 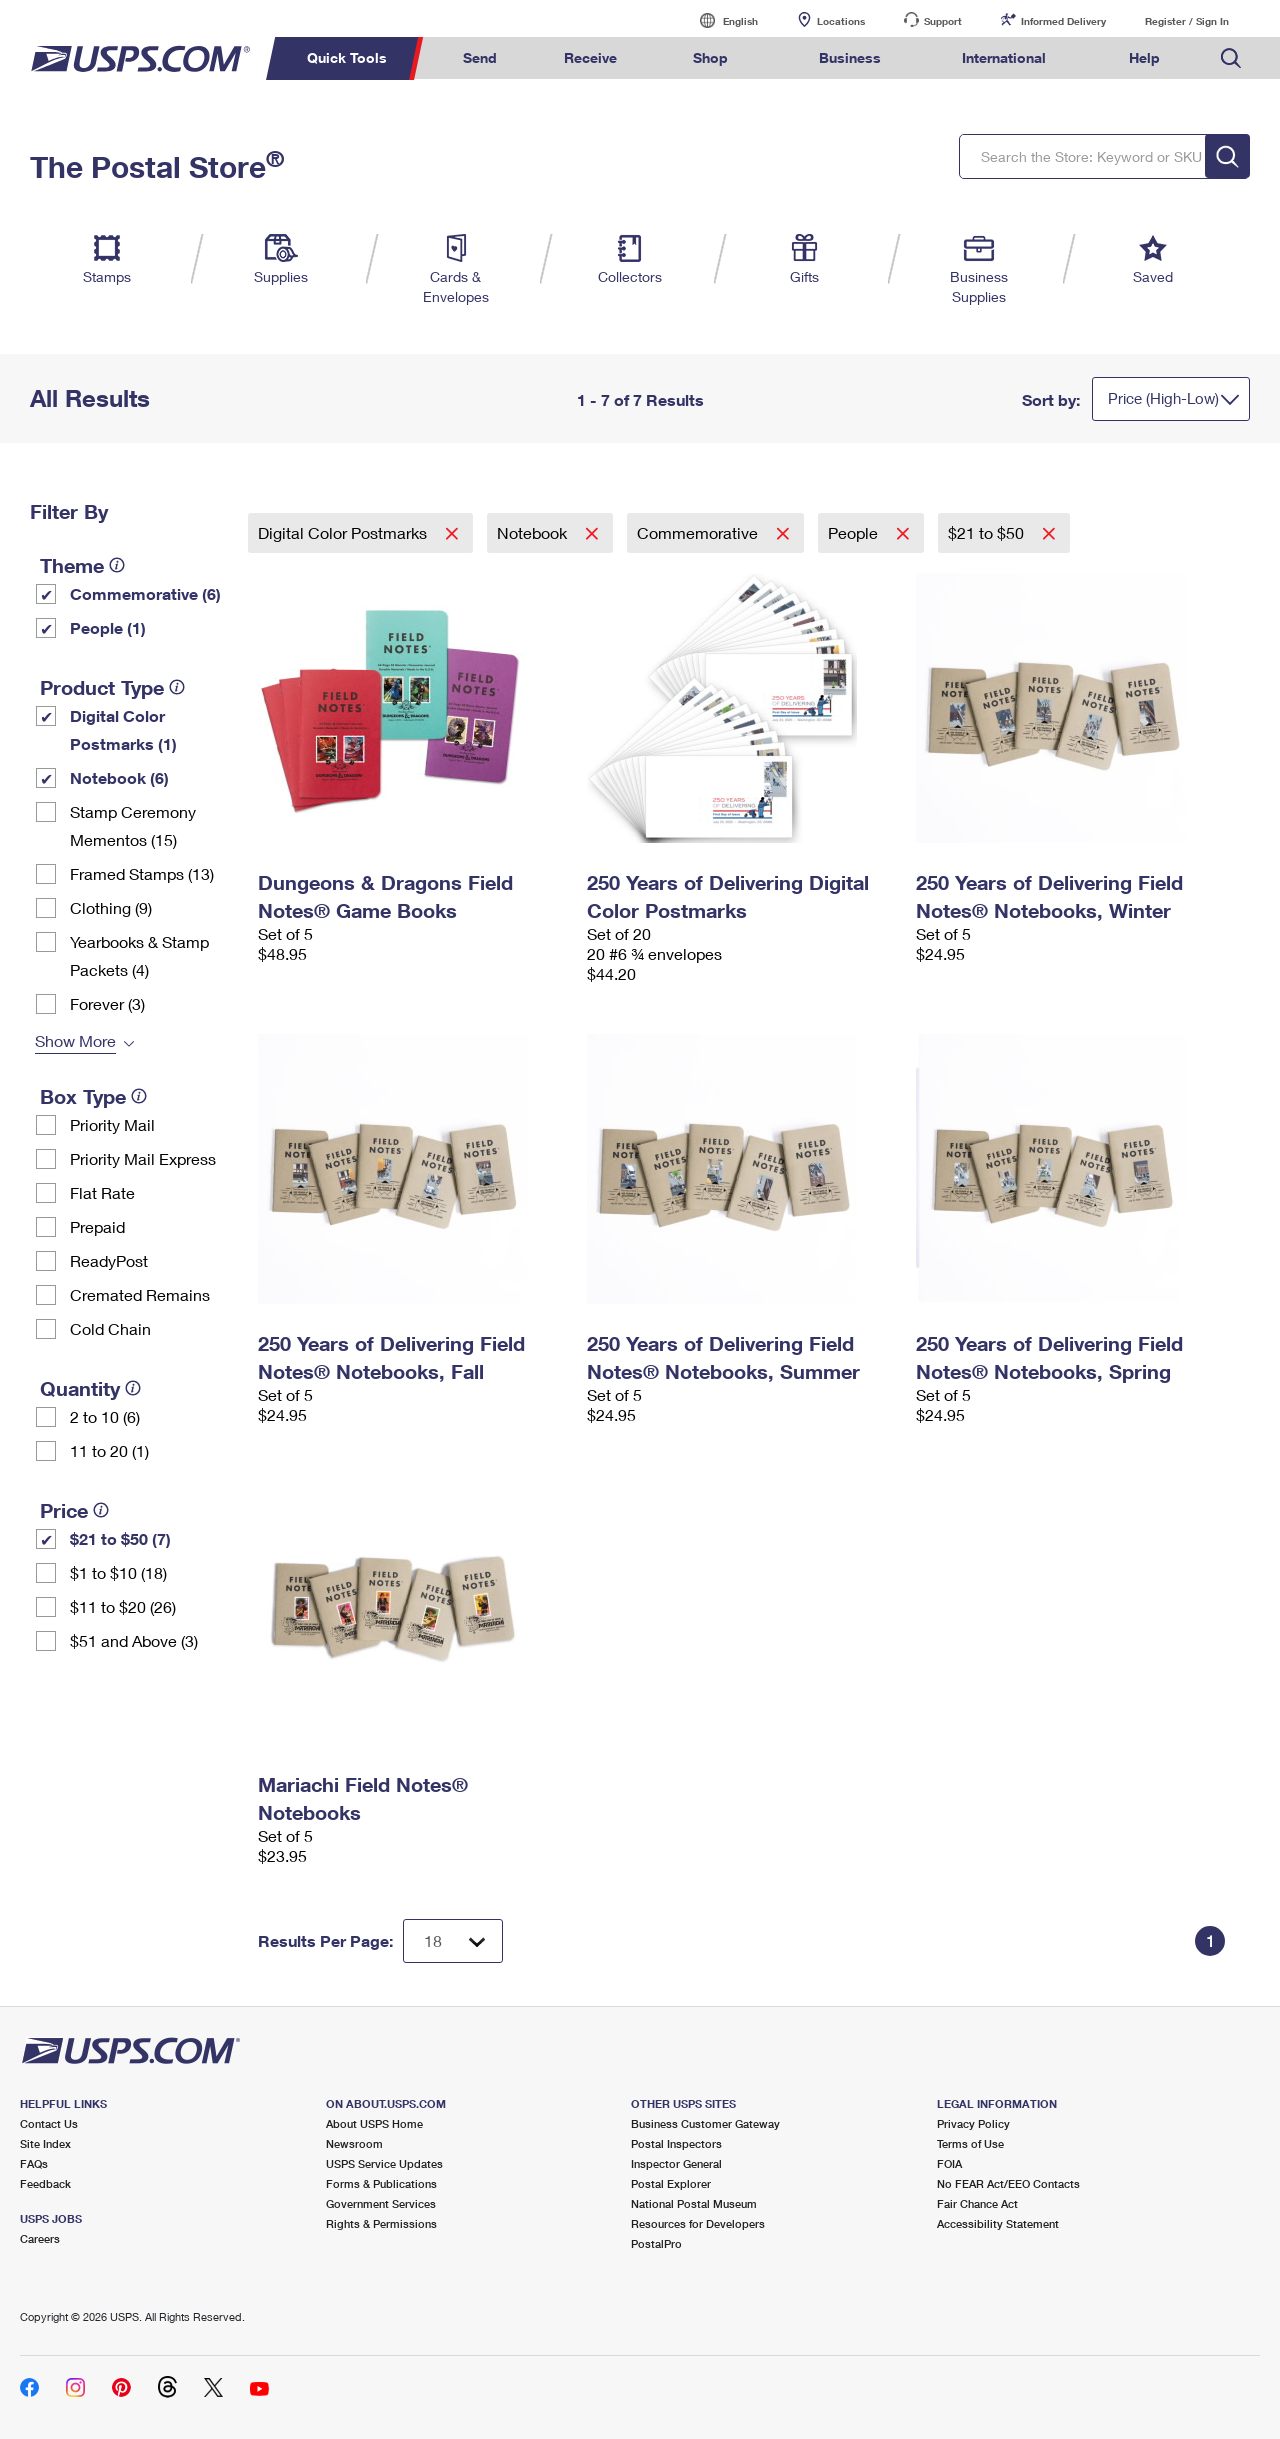 What do you see at coordinates (142, 873) in the screenshot?
I see `Framed Stamps (13)` at bounding box center [142, 873].